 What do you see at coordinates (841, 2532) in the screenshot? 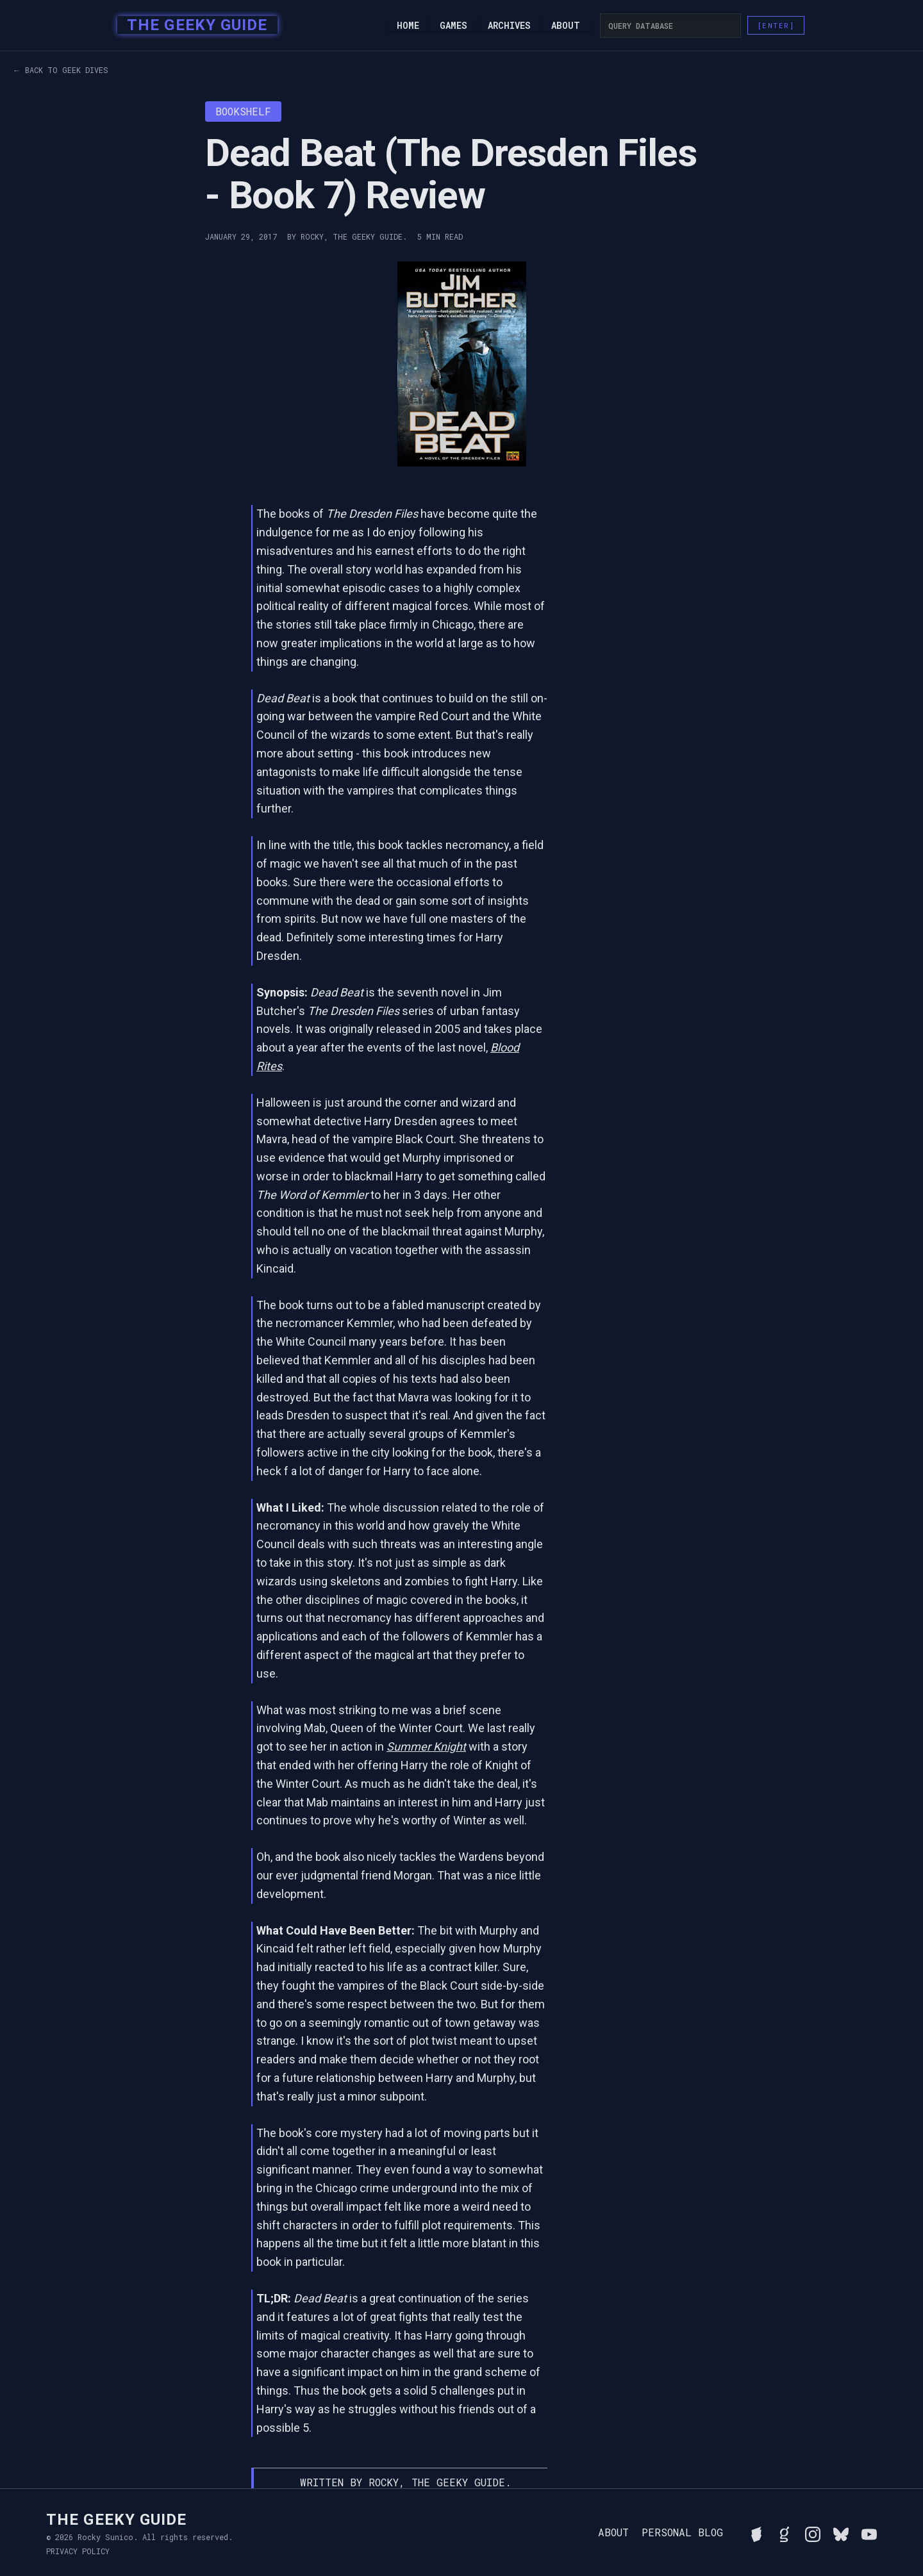
I see `[Connect with Rocky on BlueSky]` at bounding box center [841, 2532].